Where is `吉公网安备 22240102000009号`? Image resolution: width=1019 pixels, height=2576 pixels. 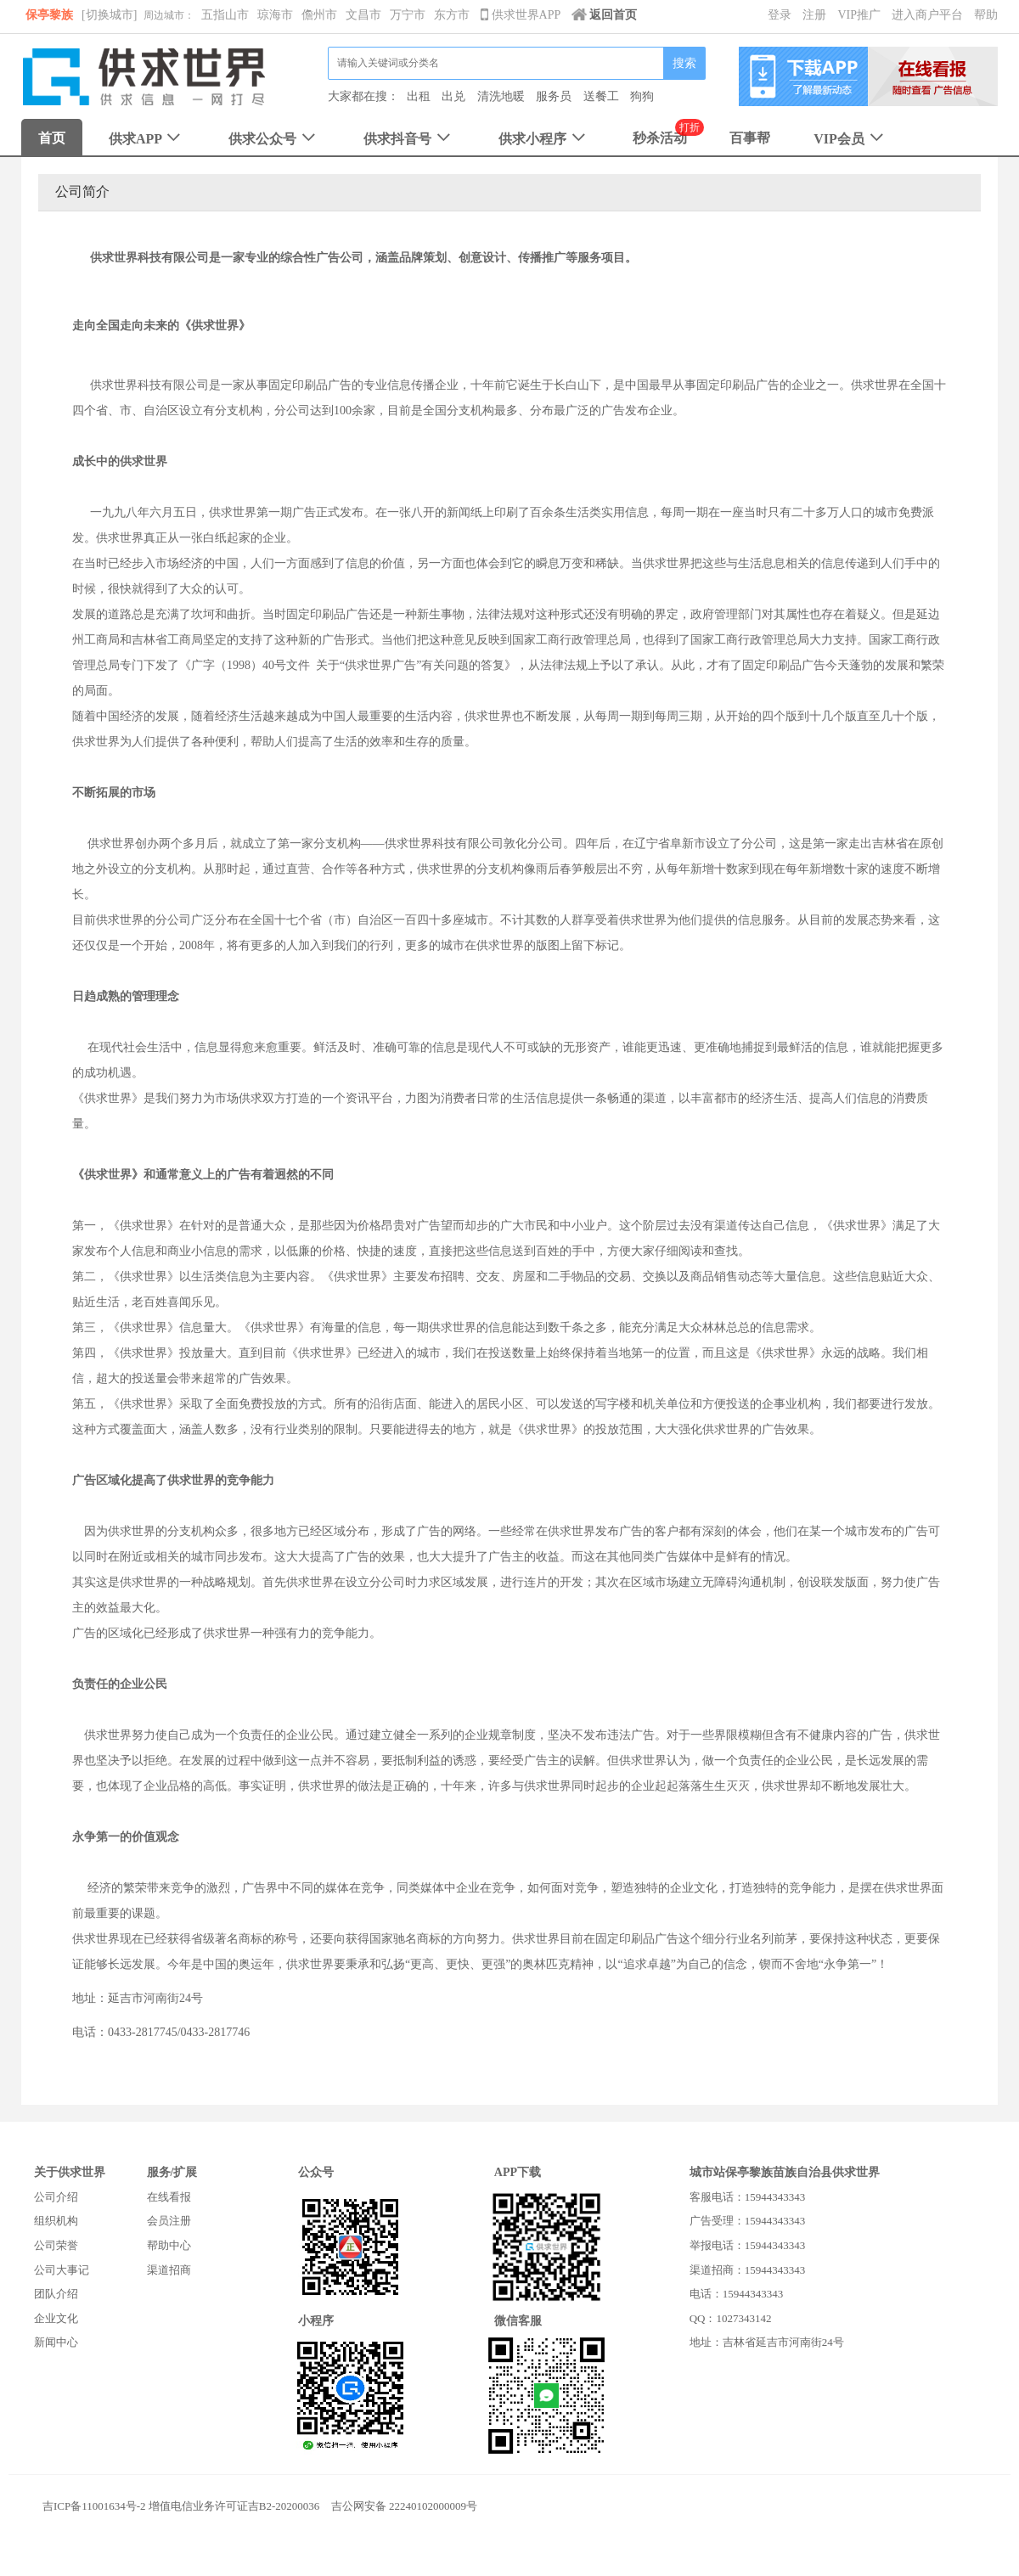
吉公网安备 22240102000009号 is located at coordinates (404, 2506).